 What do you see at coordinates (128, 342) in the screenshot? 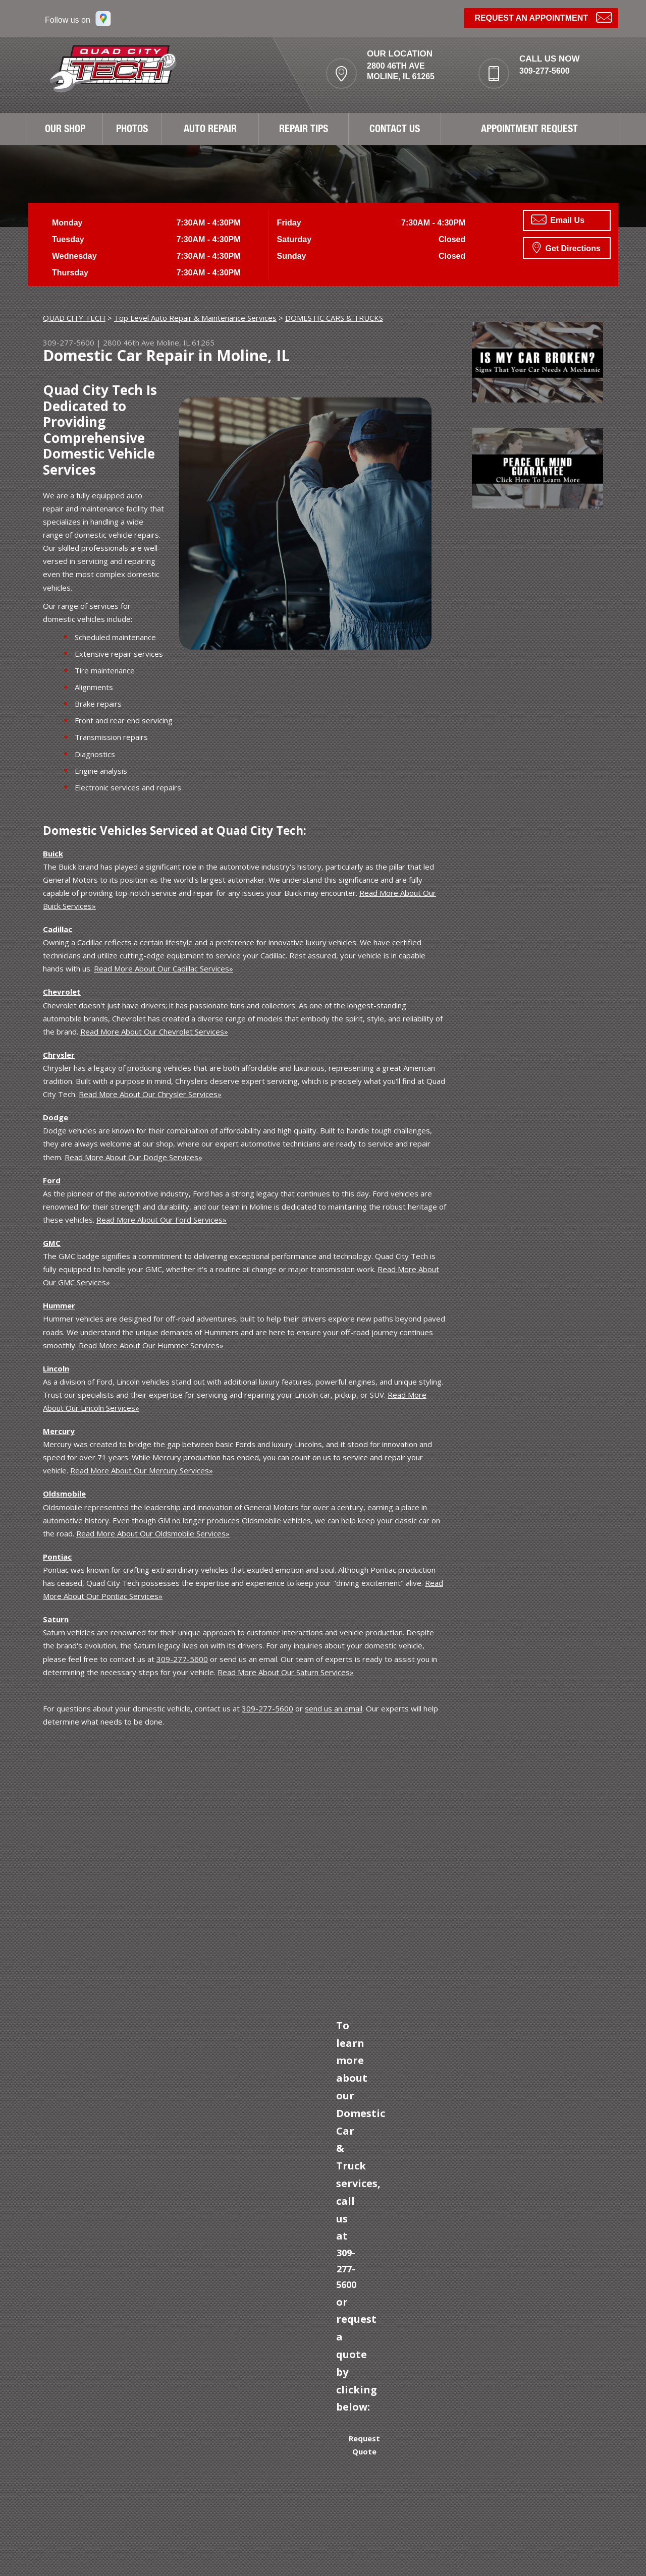
I see `2800 46th Ave` at bounding box center [128, 342].